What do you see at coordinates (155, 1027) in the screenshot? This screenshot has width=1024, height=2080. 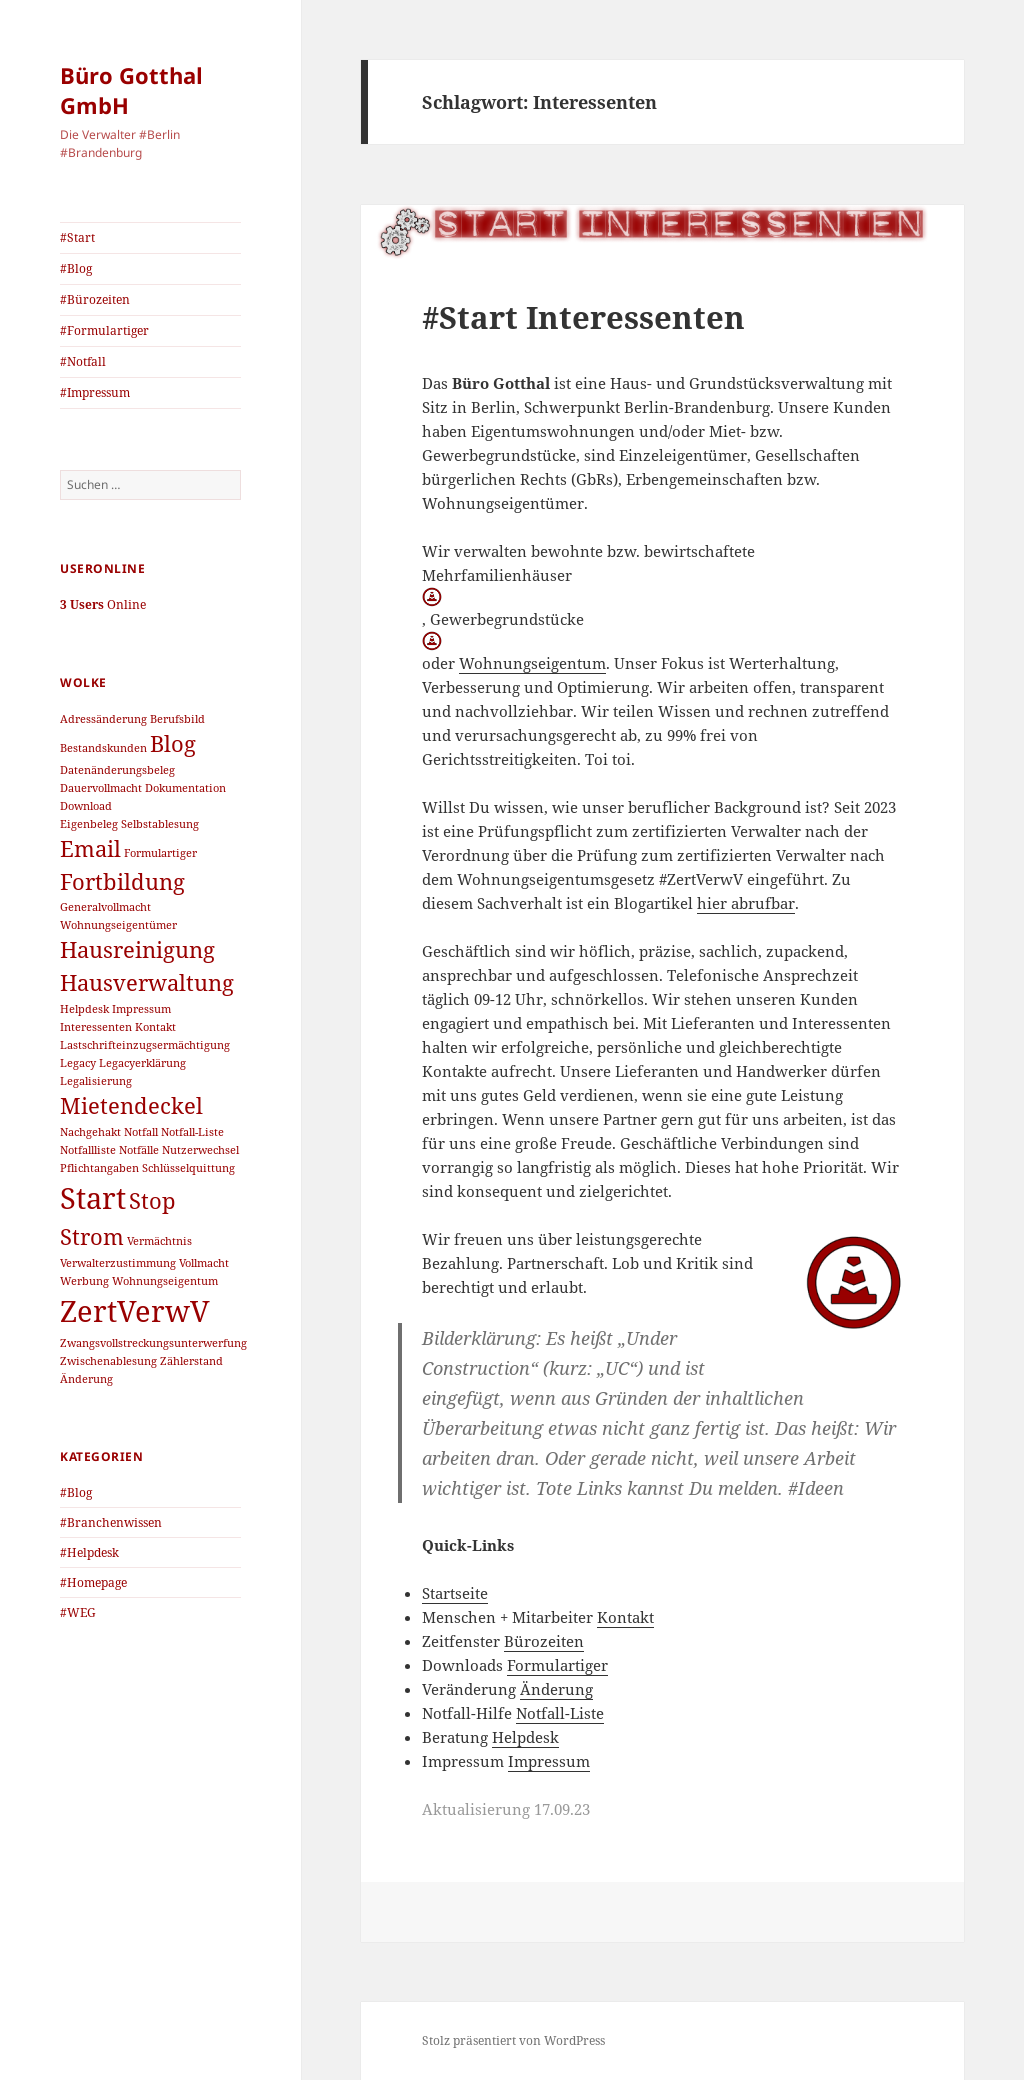 I see `Kontakt [Kontakt (1 Eintrag)]` at bounding box center [155, 1027].